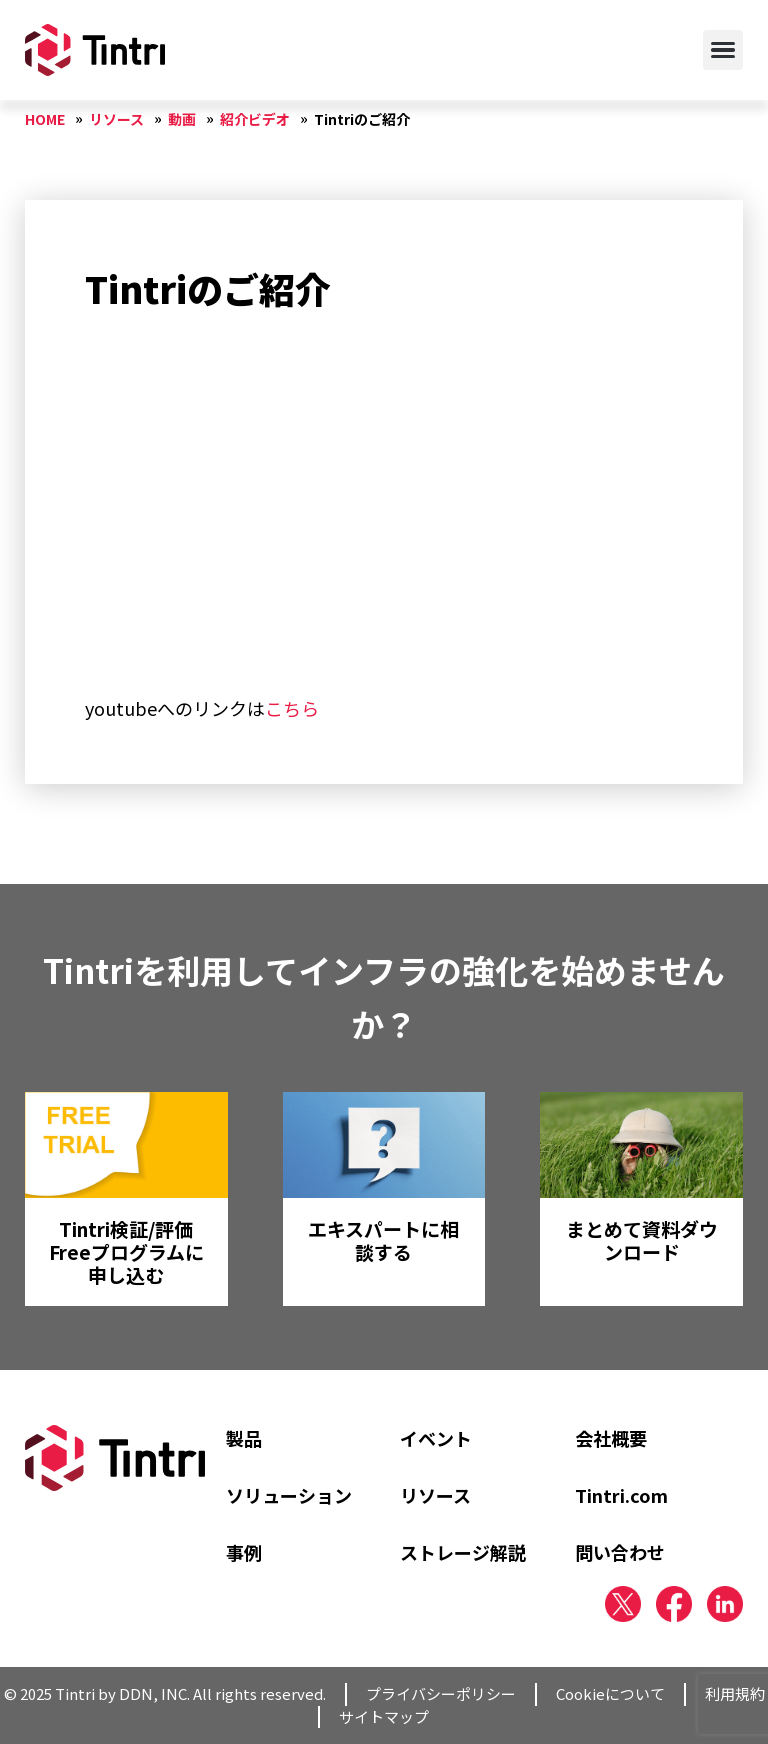 Image resolution: width=768 pixels, height=1744 pixels. I want to click on 事例, so click(244, 1552).